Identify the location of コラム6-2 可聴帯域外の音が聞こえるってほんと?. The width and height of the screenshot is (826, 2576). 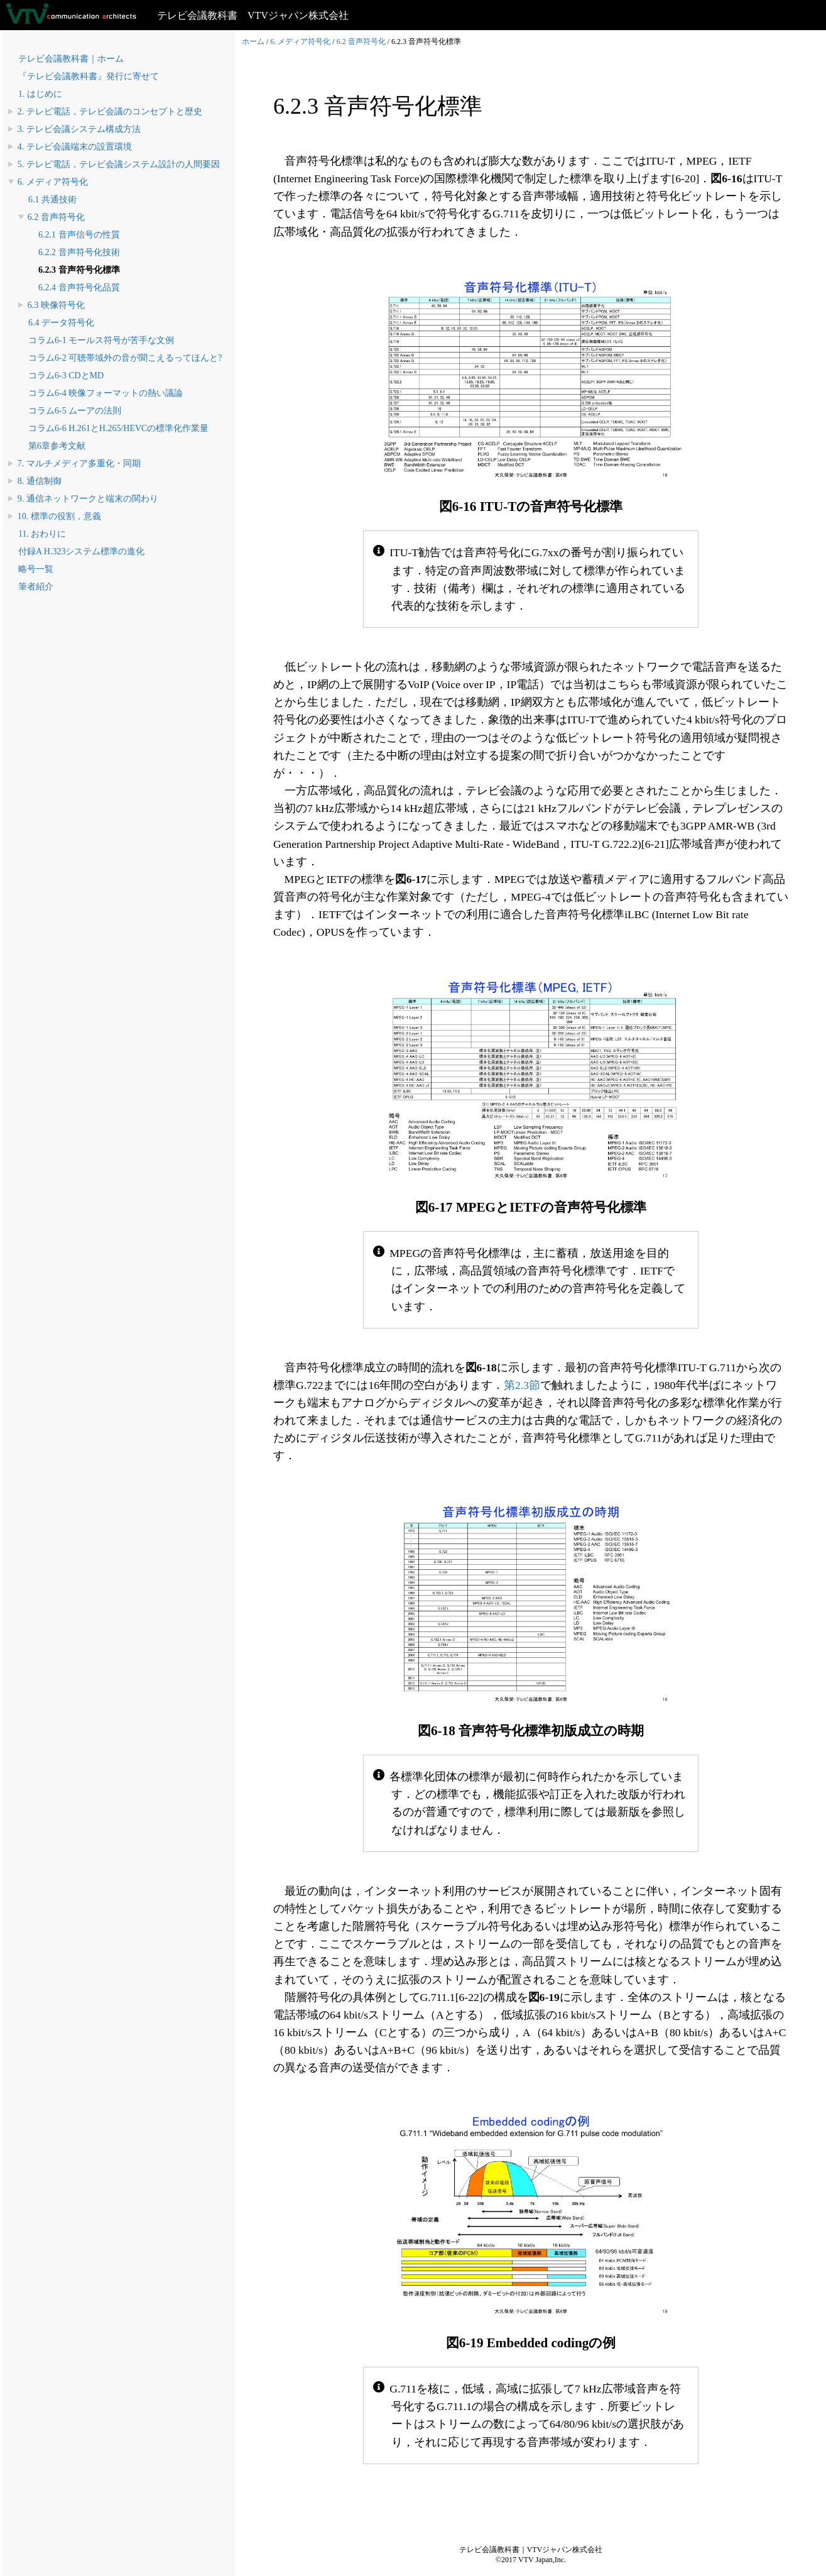
(125, 358).